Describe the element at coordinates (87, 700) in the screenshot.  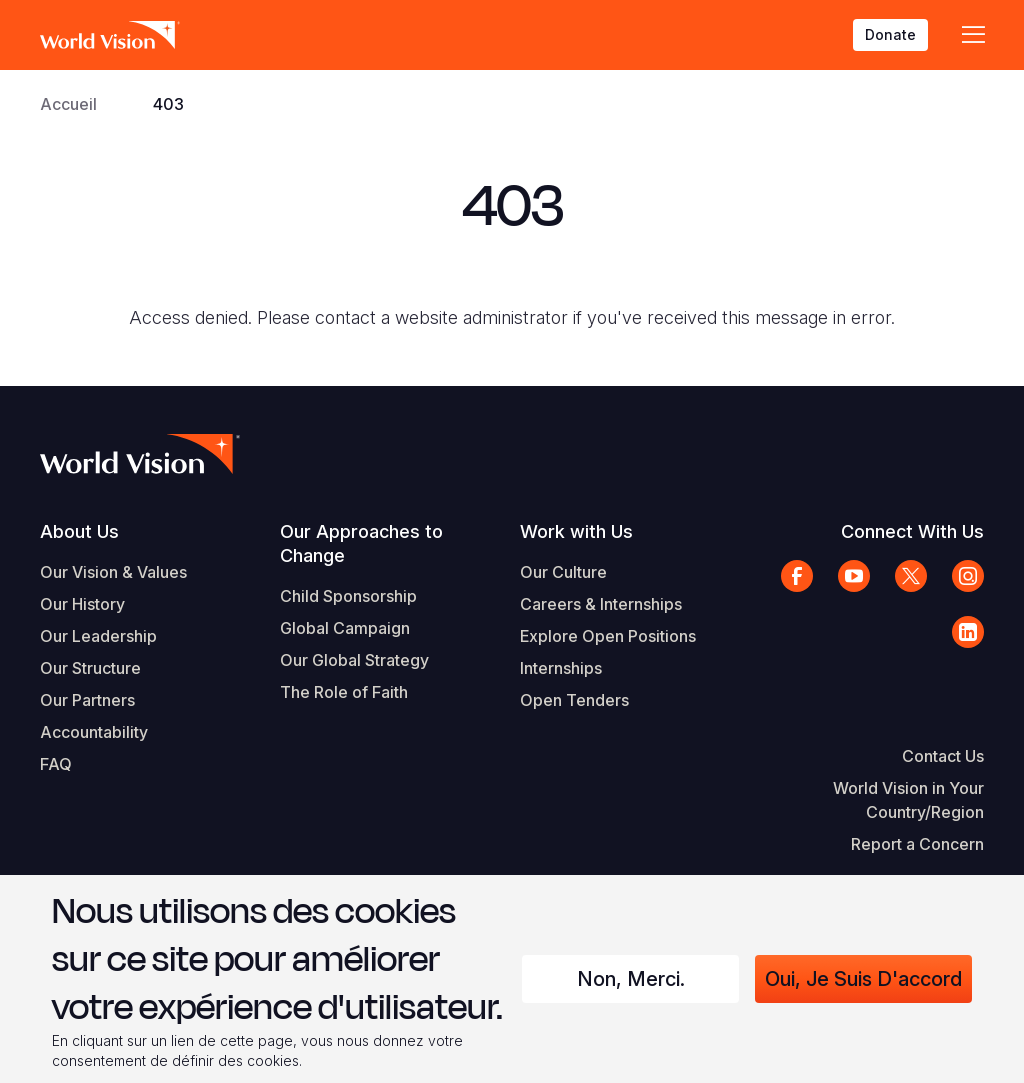
I see `Our Partners` at that location.